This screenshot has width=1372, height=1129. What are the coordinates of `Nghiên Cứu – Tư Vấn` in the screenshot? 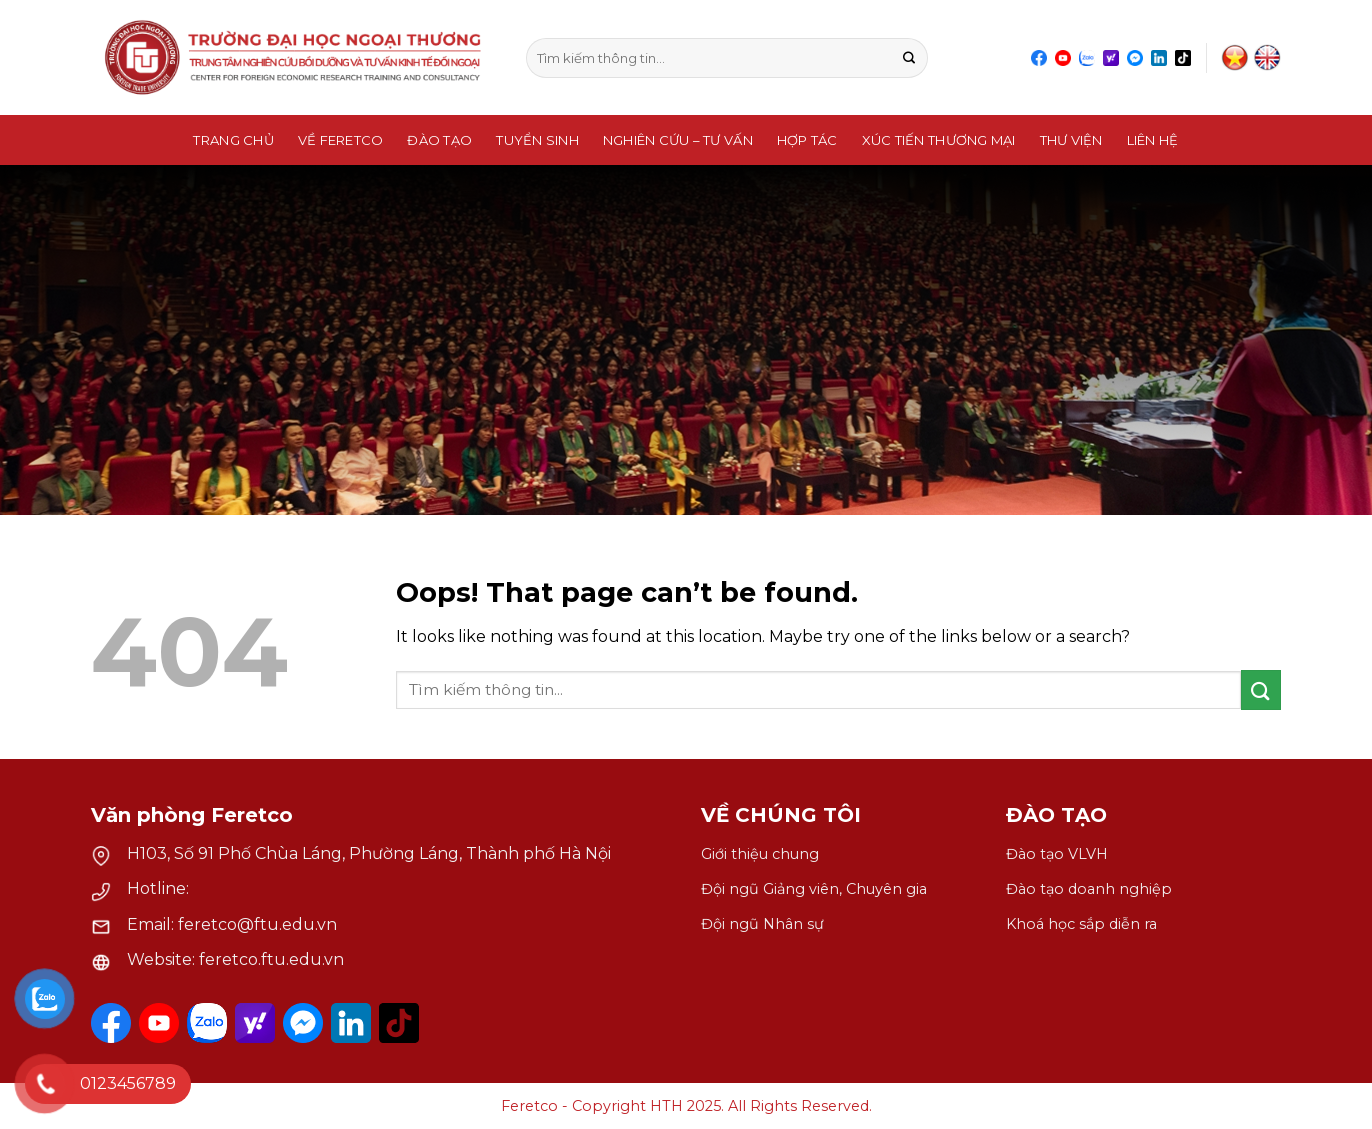 It's located at (678, 140).